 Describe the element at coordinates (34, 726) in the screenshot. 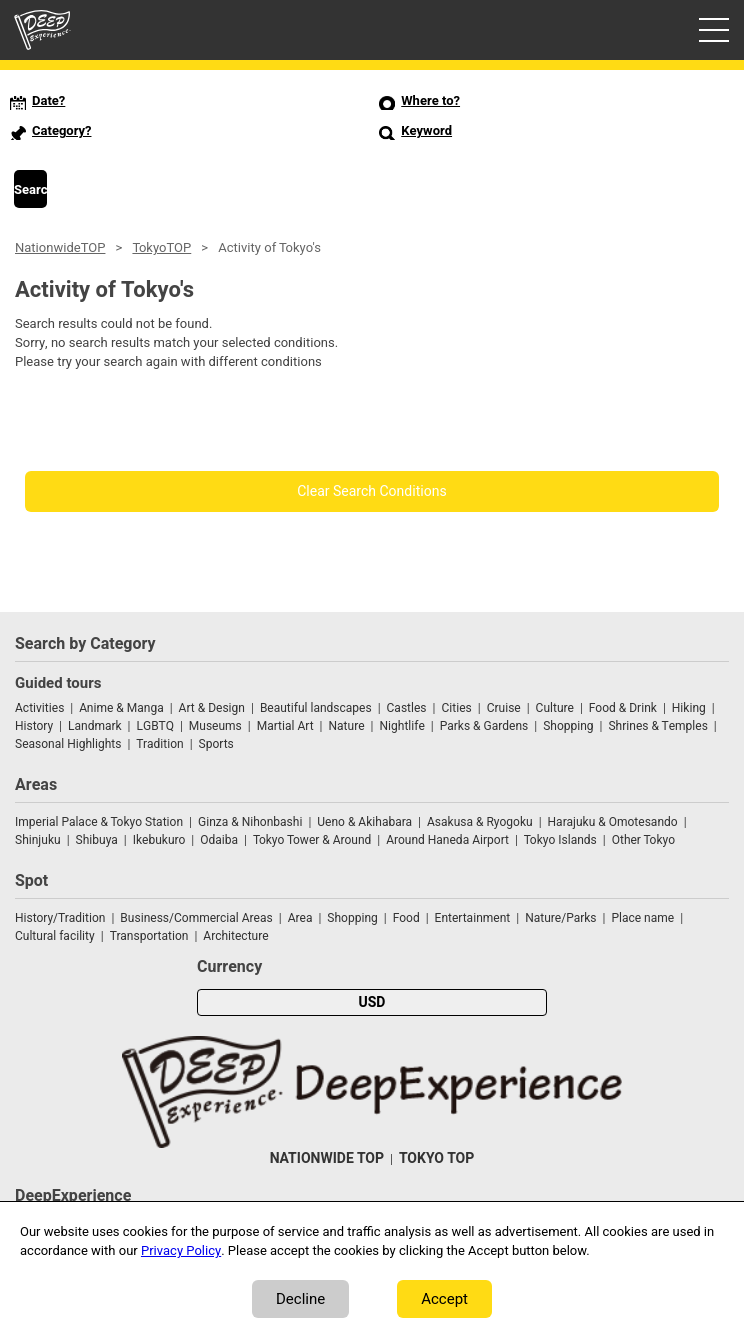

I see `History` at that location.